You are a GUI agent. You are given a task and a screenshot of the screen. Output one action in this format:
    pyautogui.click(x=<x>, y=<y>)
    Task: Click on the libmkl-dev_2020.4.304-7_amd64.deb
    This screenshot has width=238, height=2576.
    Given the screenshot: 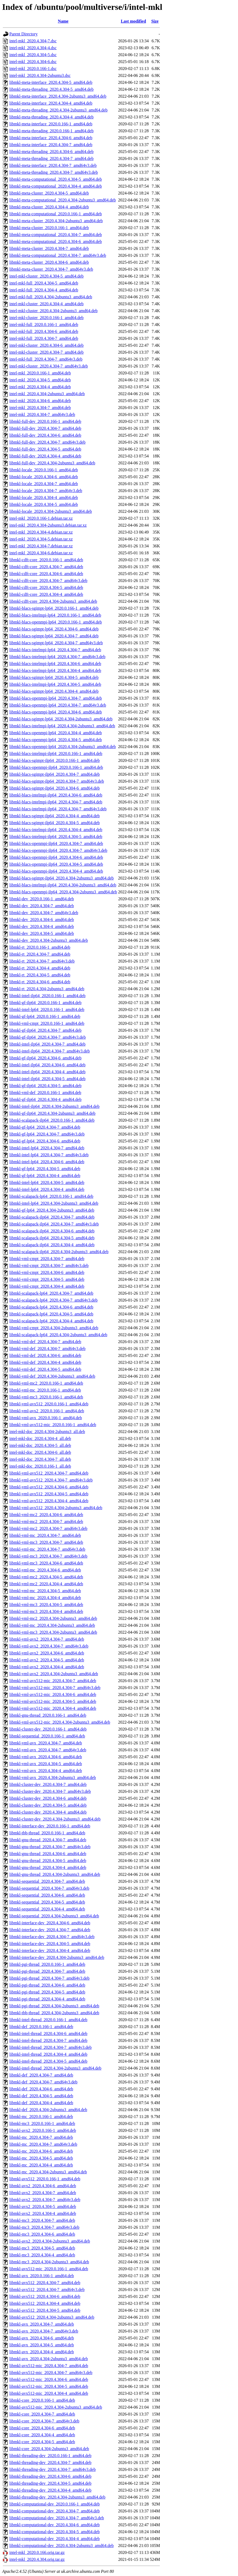 What is the action you would take?
    pyautogui.click(x=41, y=905)
    